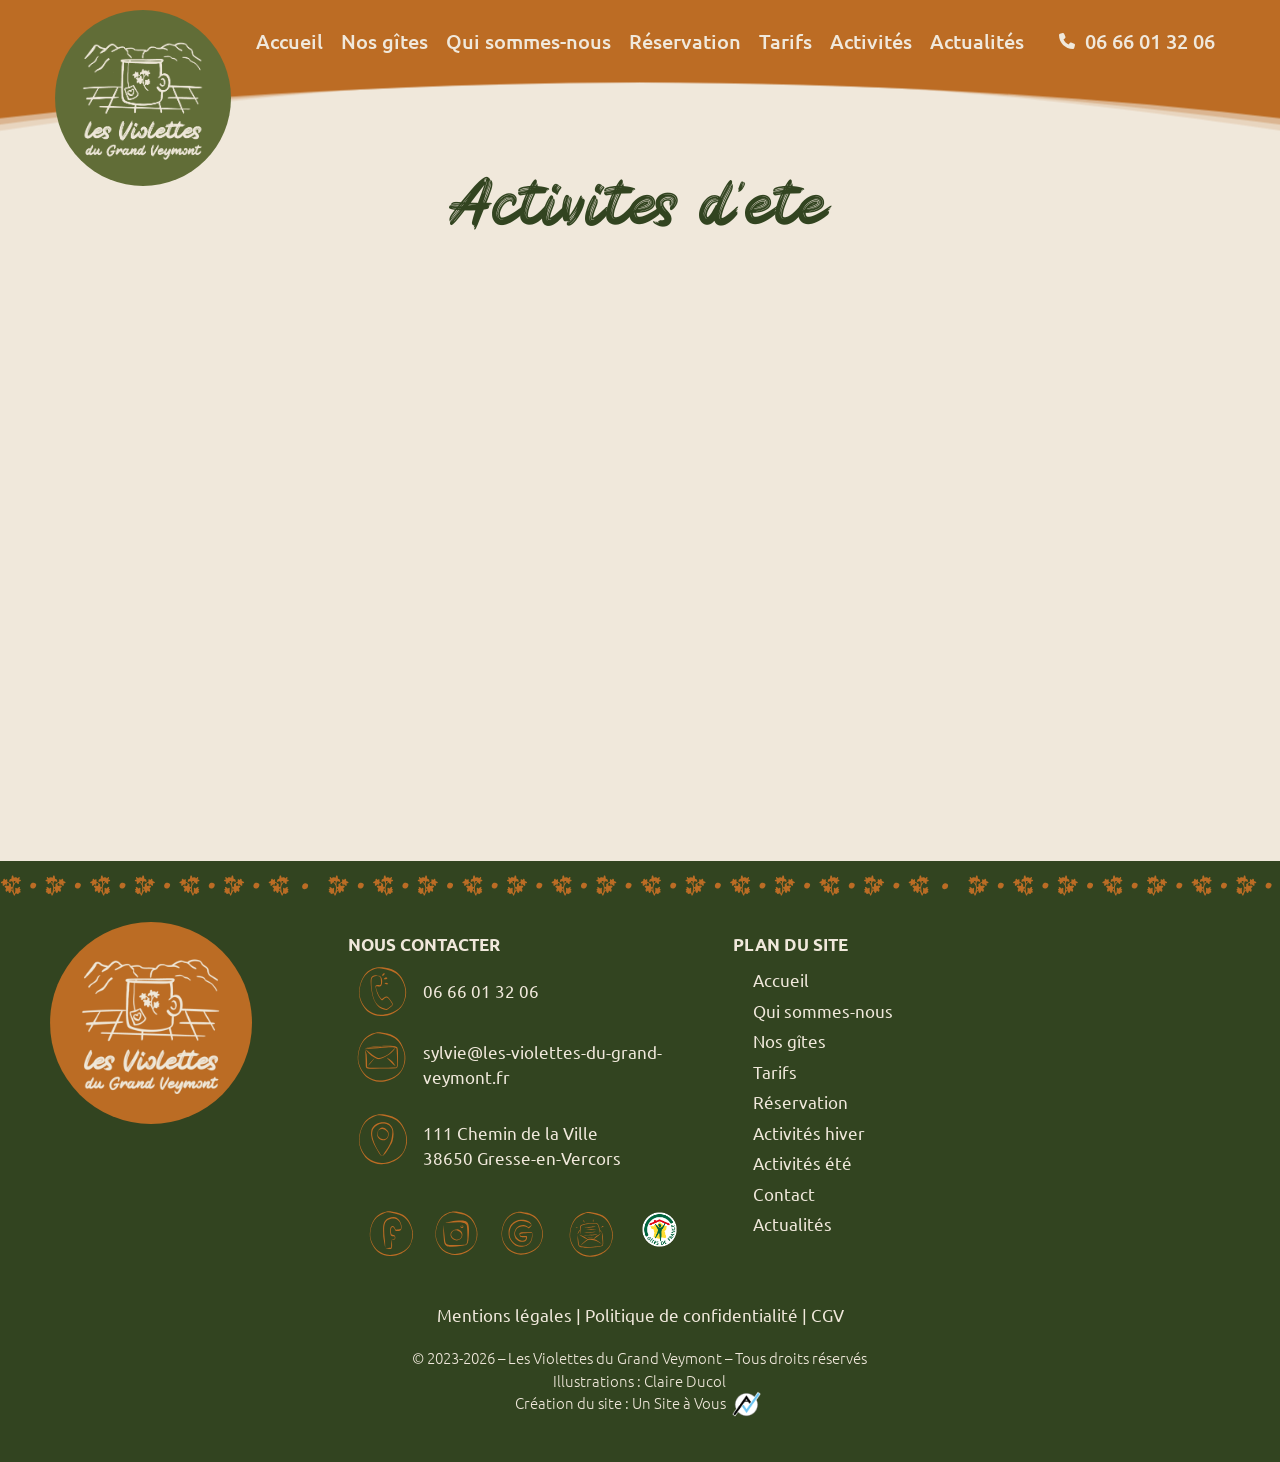  I want to click on sylvie, so click(445, 1051).